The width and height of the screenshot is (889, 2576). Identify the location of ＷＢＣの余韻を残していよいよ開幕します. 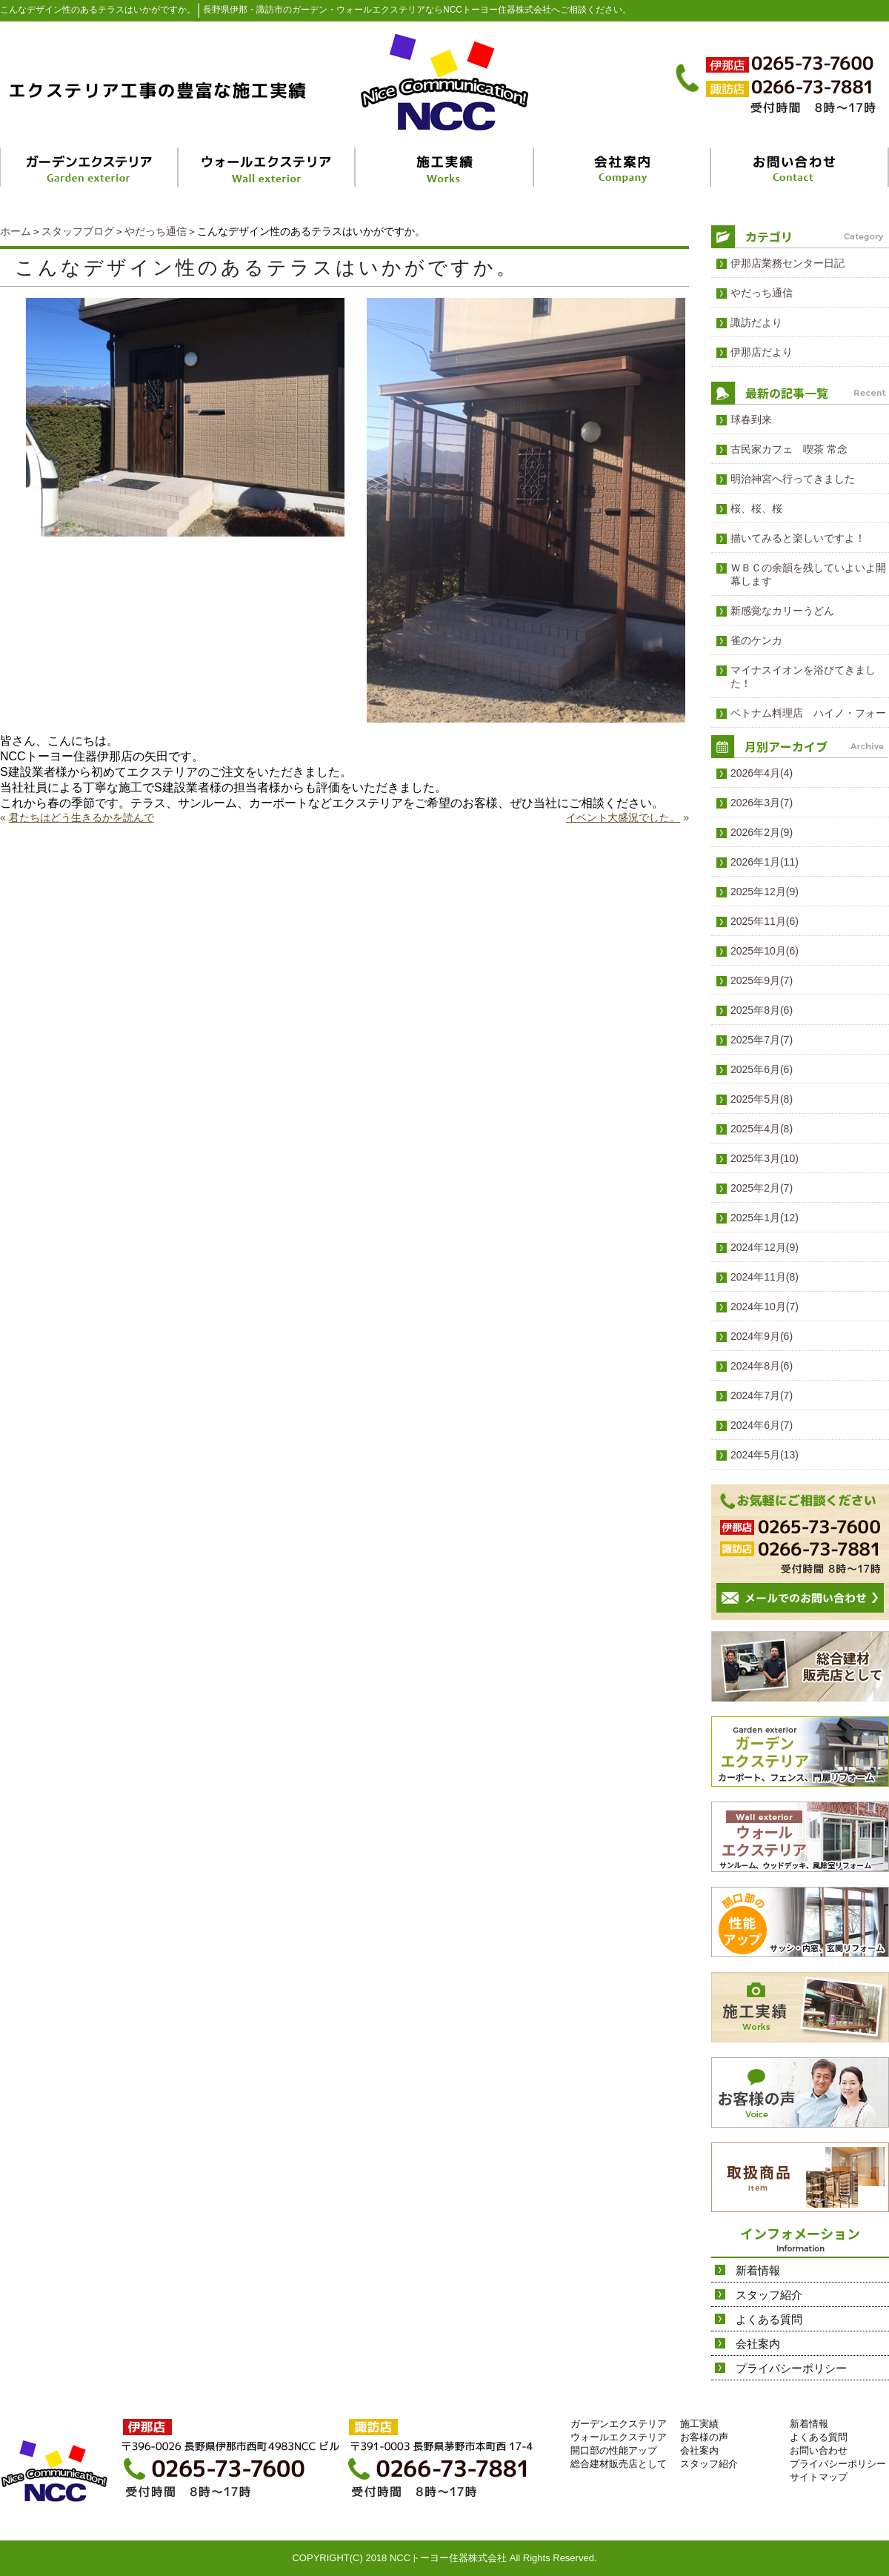
(808, 574).